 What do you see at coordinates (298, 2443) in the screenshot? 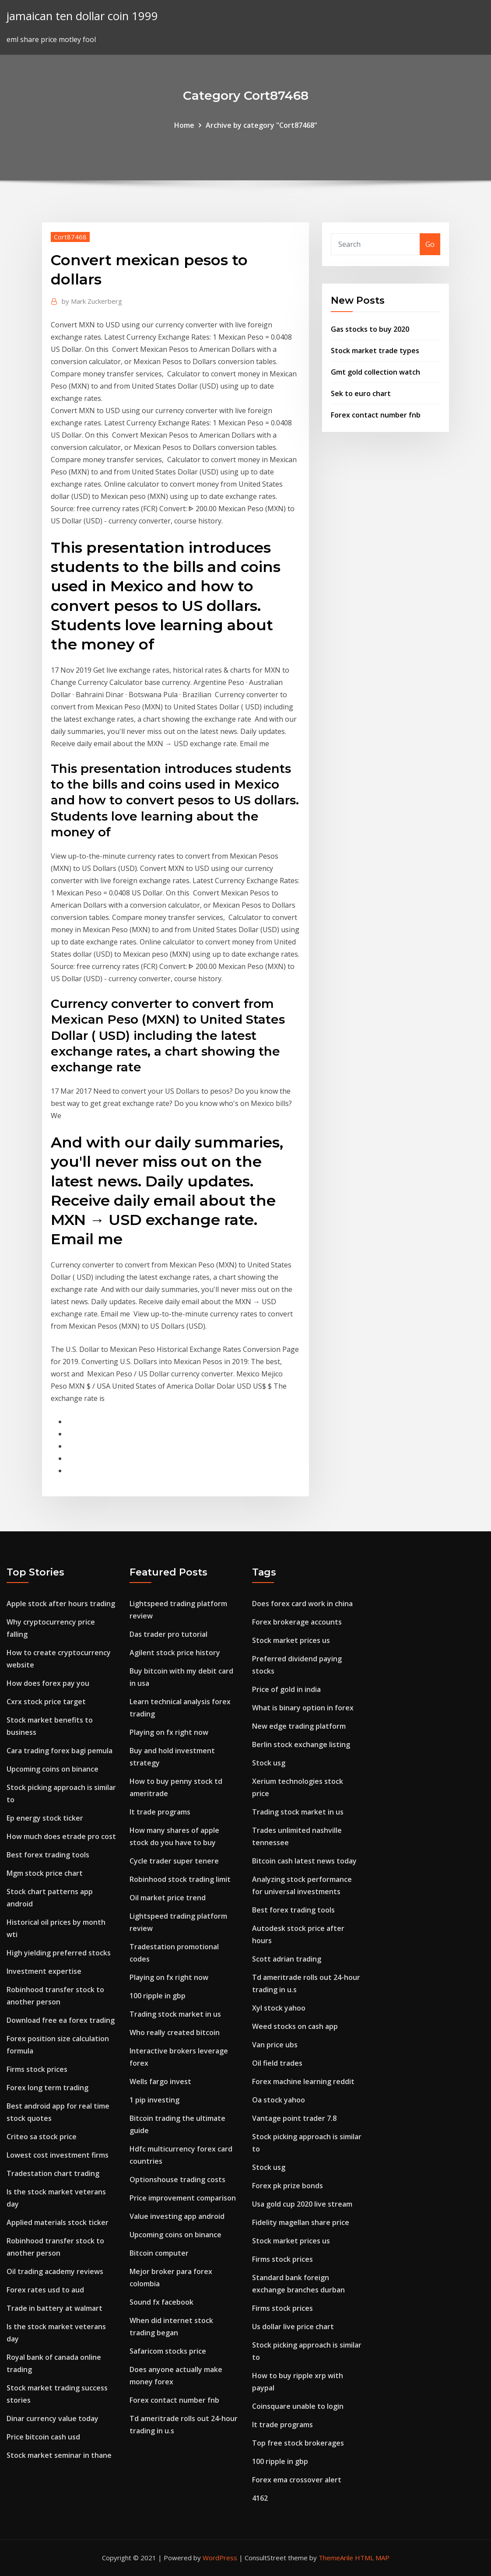
I see `Top free stock brokerages` at bounding box center [298, 2443].